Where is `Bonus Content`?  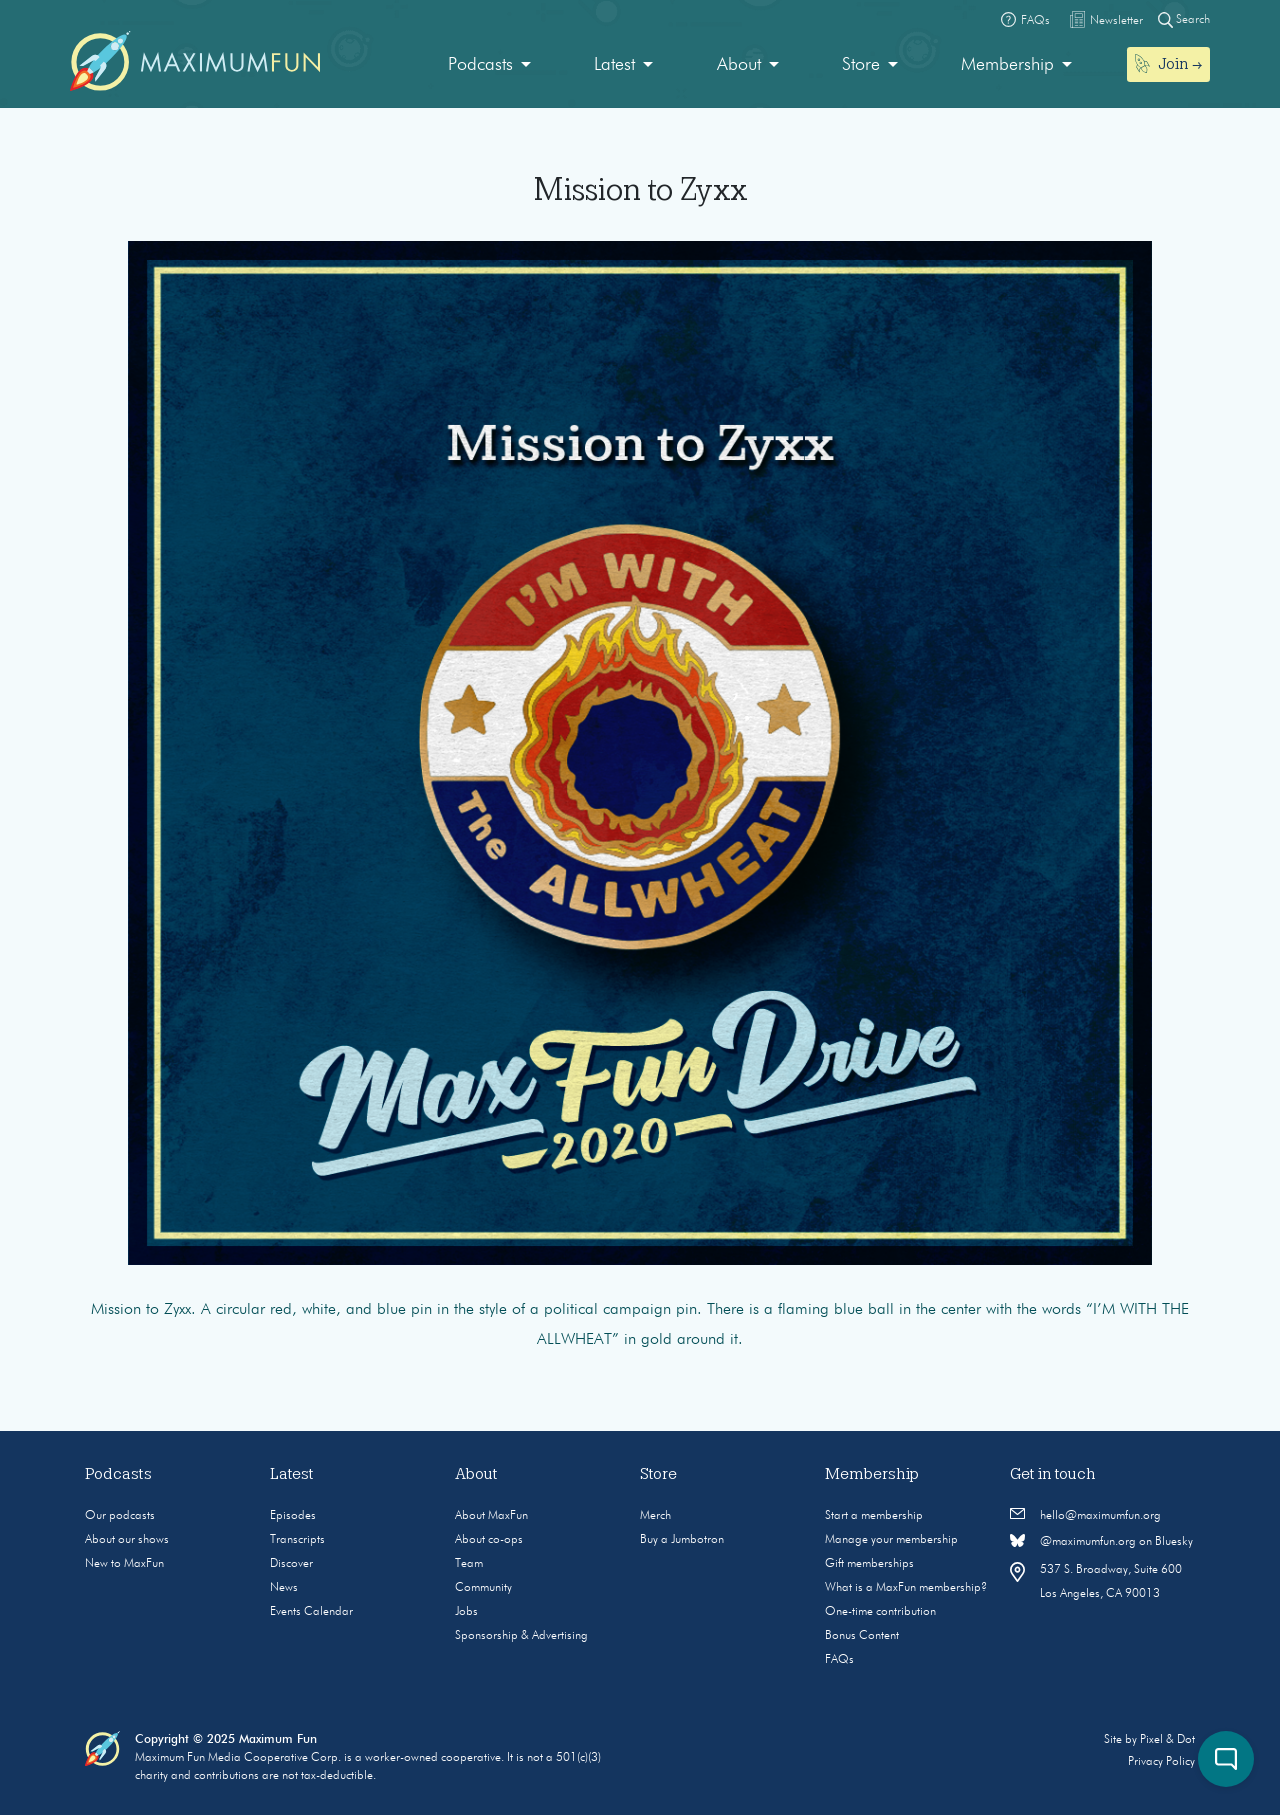 Bonus Content is located at coordinates (862, 1636).